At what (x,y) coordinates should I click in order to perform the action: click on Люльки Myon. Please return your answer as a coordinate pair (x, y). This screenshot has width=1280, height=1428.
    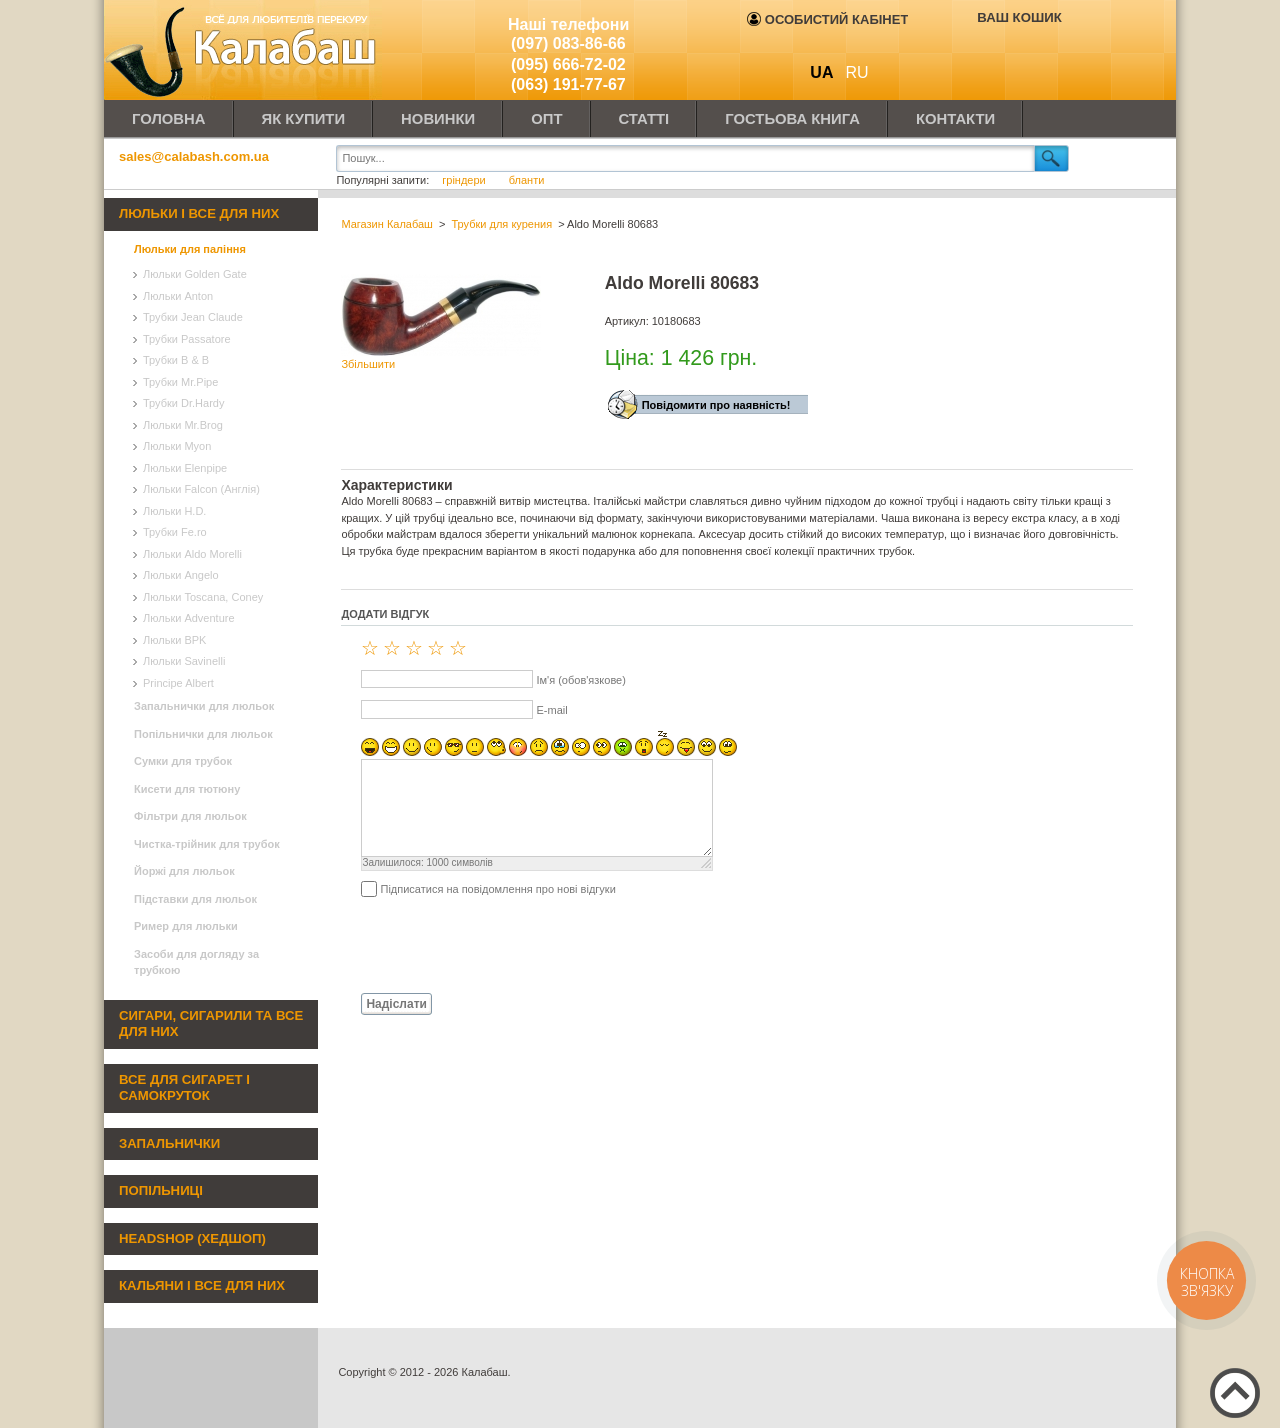
    Looking at the image, I should click on (177, 446).